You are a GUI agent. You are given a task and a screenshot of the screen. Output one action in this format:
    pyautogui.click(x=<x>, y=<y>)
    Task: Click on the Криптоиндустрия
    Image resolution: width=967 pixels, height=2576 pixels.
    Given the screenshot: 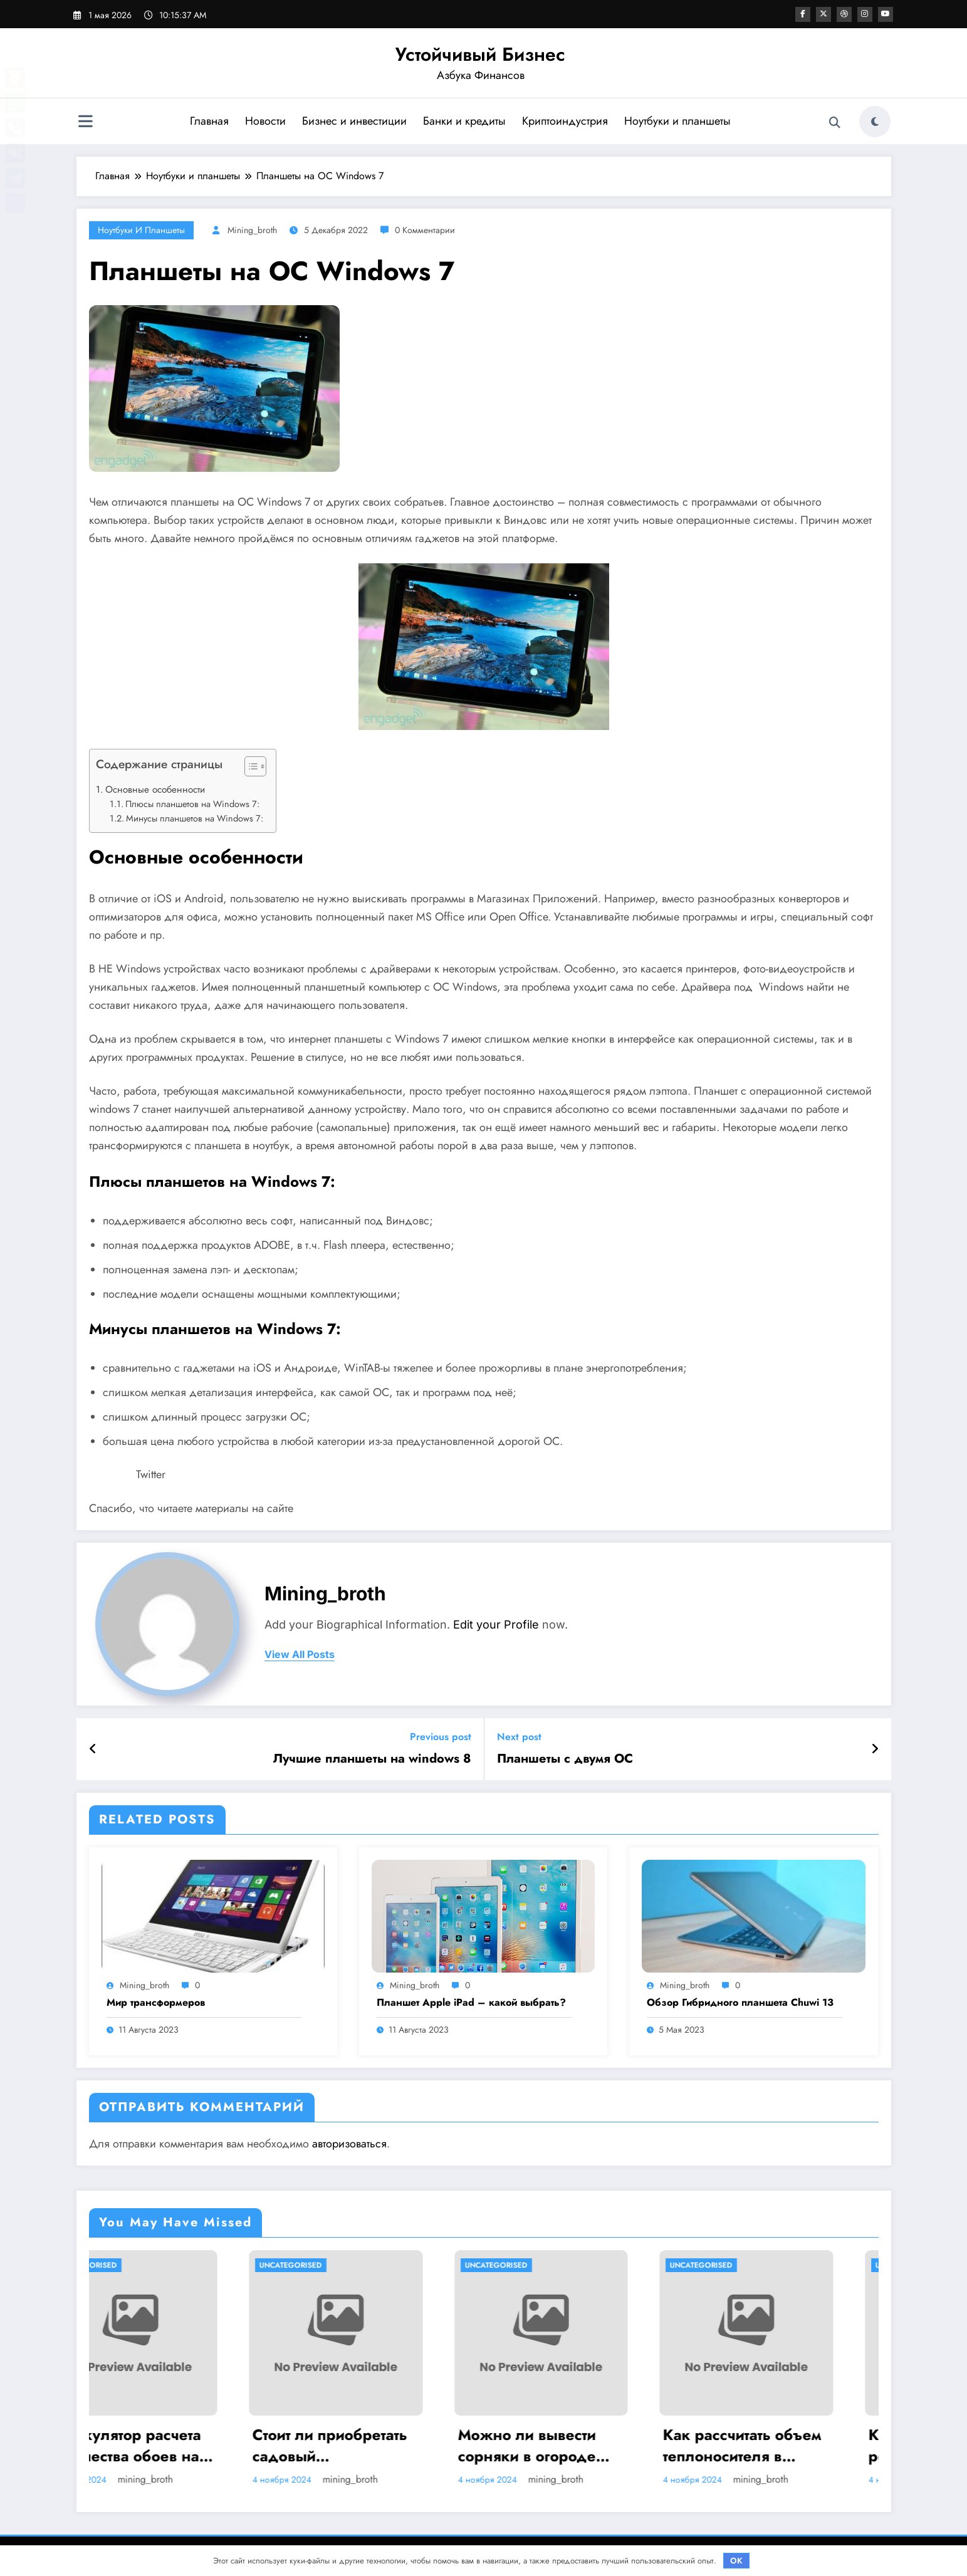 What is the action you would take?
    pyautogui.click(x=564, y=121)
    